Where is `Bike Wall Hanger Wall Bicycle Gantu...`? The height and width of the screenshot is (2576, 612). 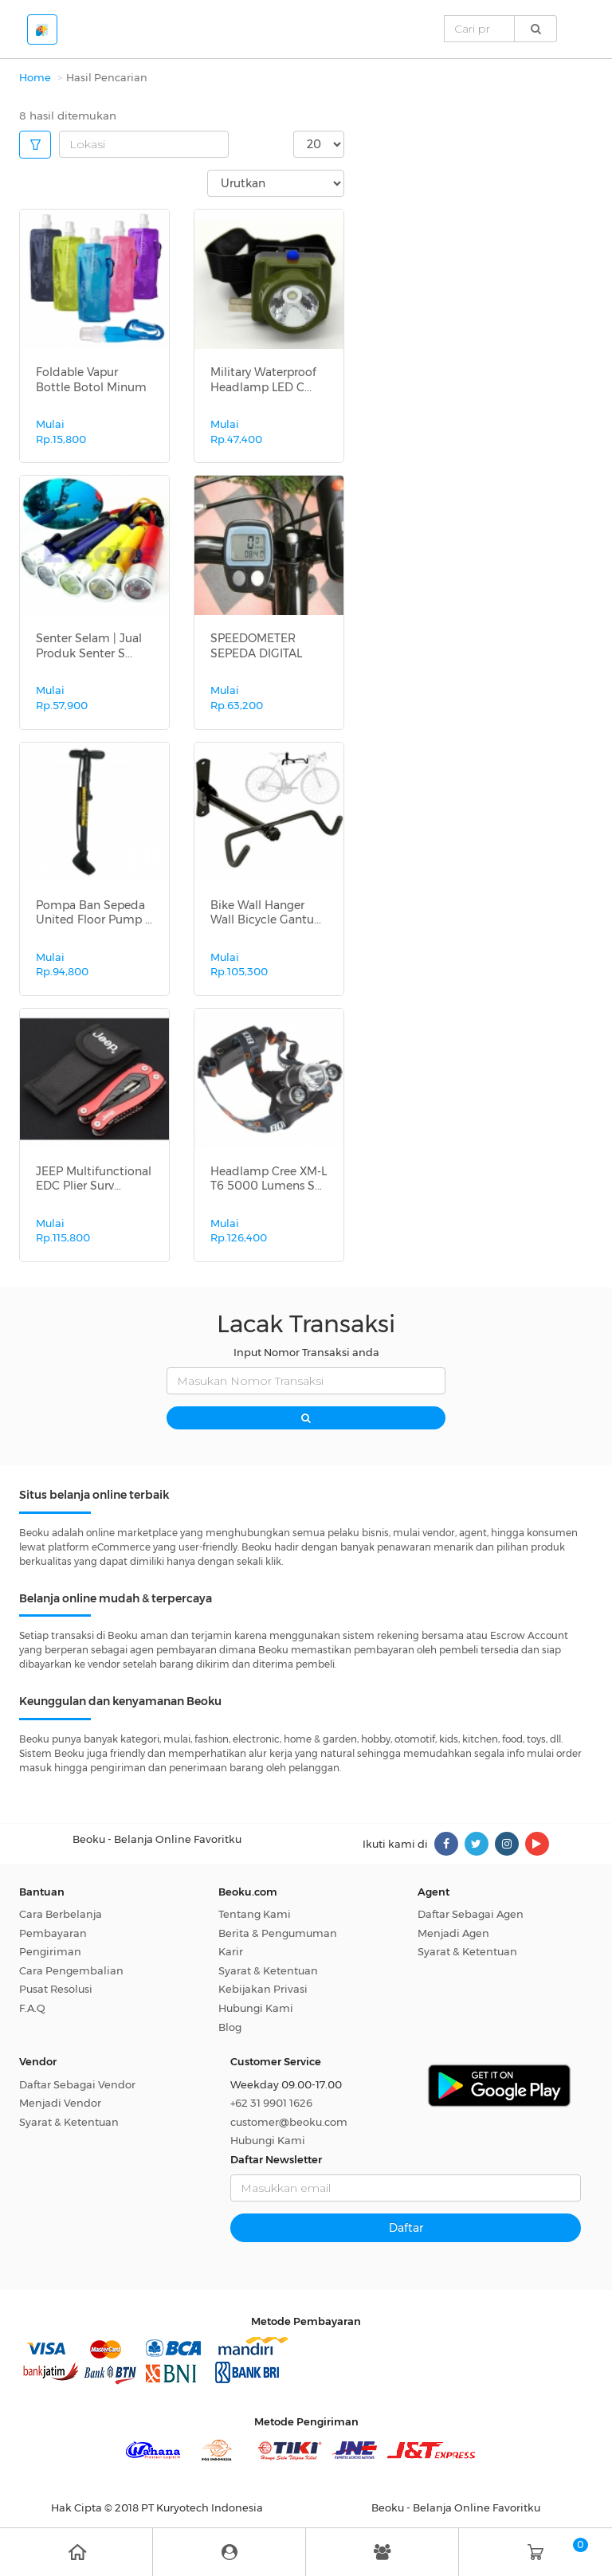
Bike Wall Hanger Wall Bicycle Gantu... is located at coordinates (265, 912).